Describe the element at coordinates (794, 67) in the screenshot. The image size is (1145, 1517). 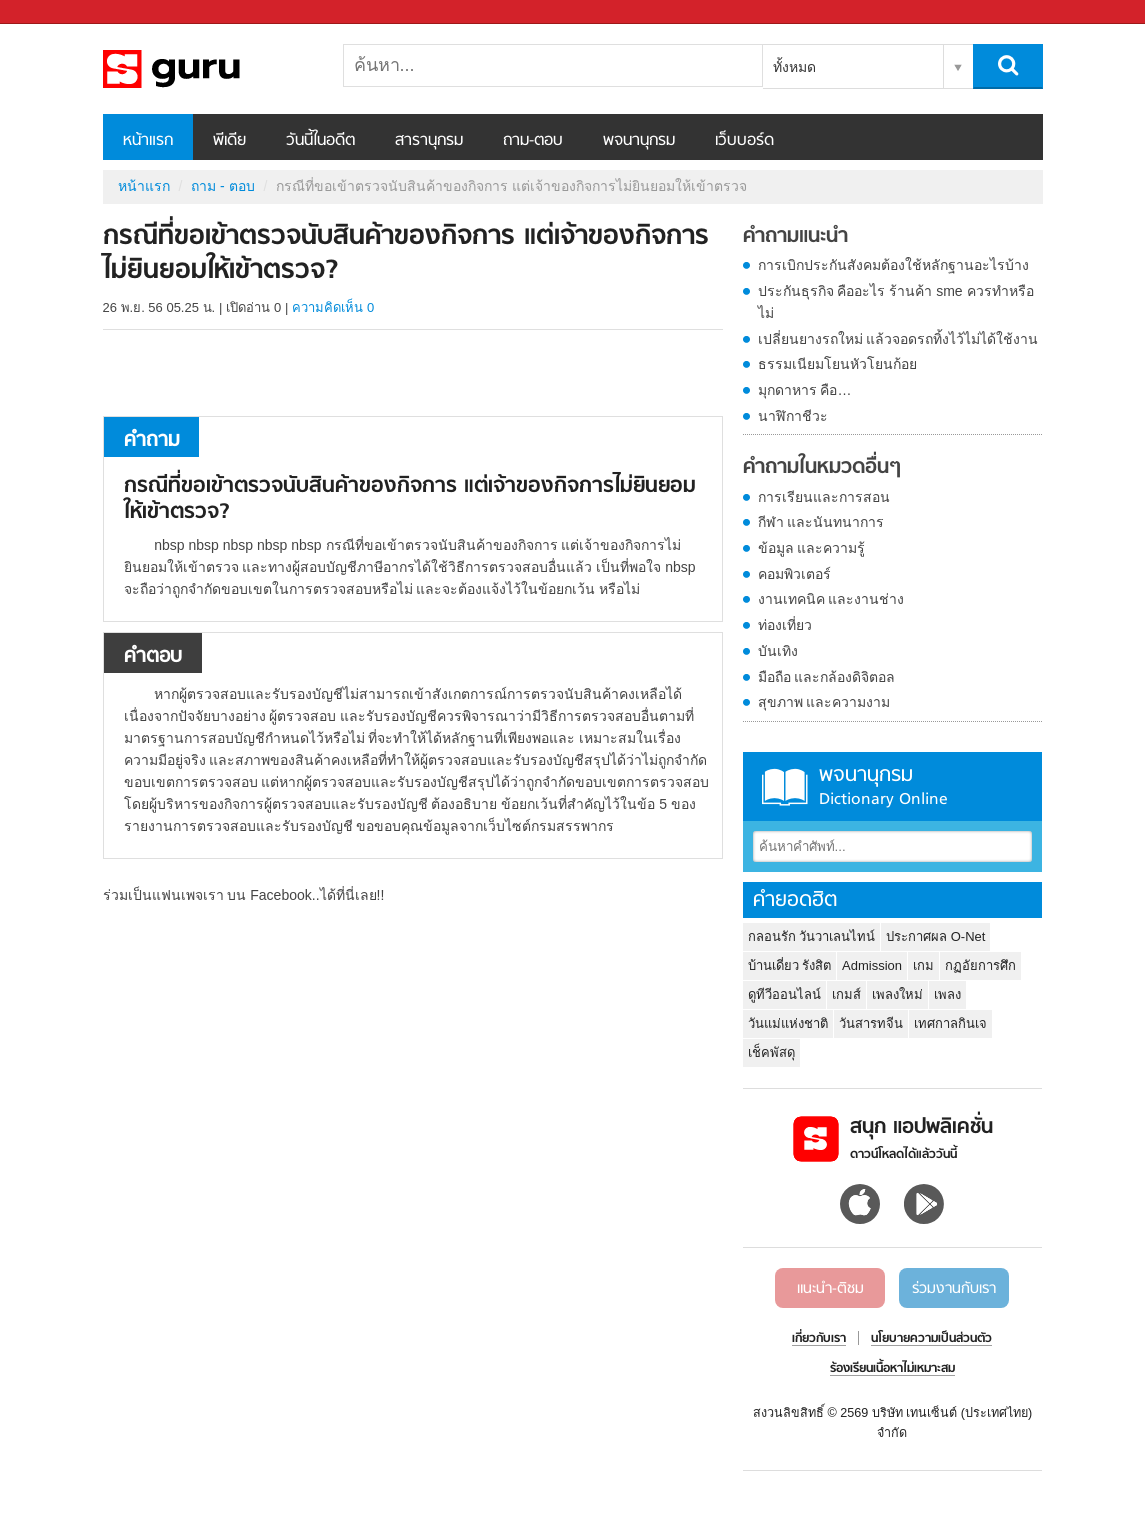
I see `ทั้งหมด` at that location.